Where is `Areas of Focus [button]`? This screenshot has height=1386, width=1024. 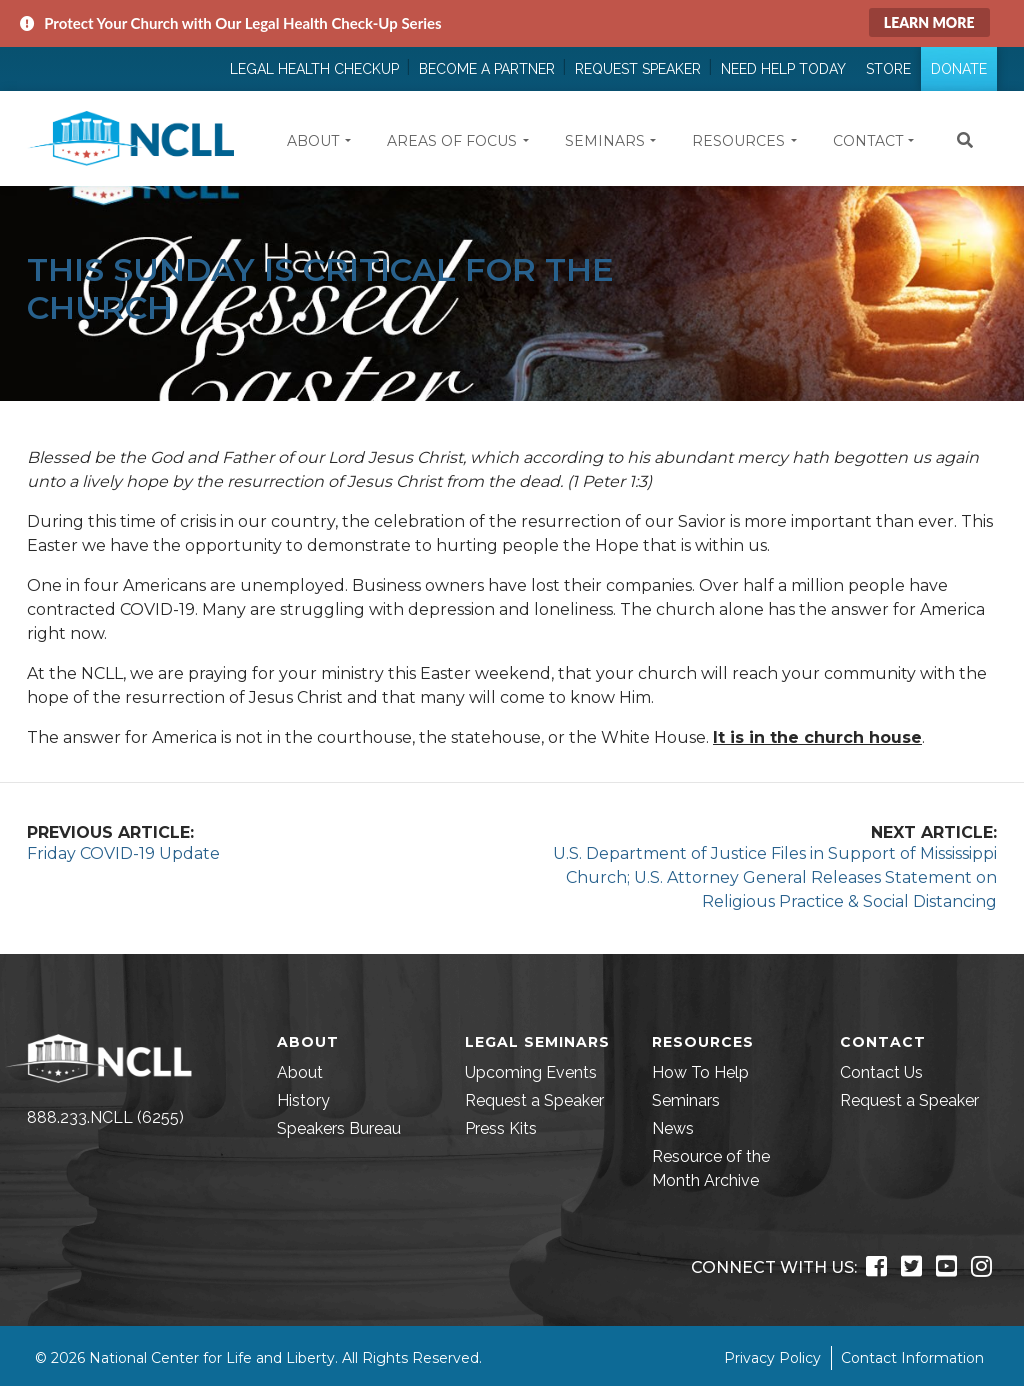
Areas of Focus [button] is located at coordinates (452, 141).